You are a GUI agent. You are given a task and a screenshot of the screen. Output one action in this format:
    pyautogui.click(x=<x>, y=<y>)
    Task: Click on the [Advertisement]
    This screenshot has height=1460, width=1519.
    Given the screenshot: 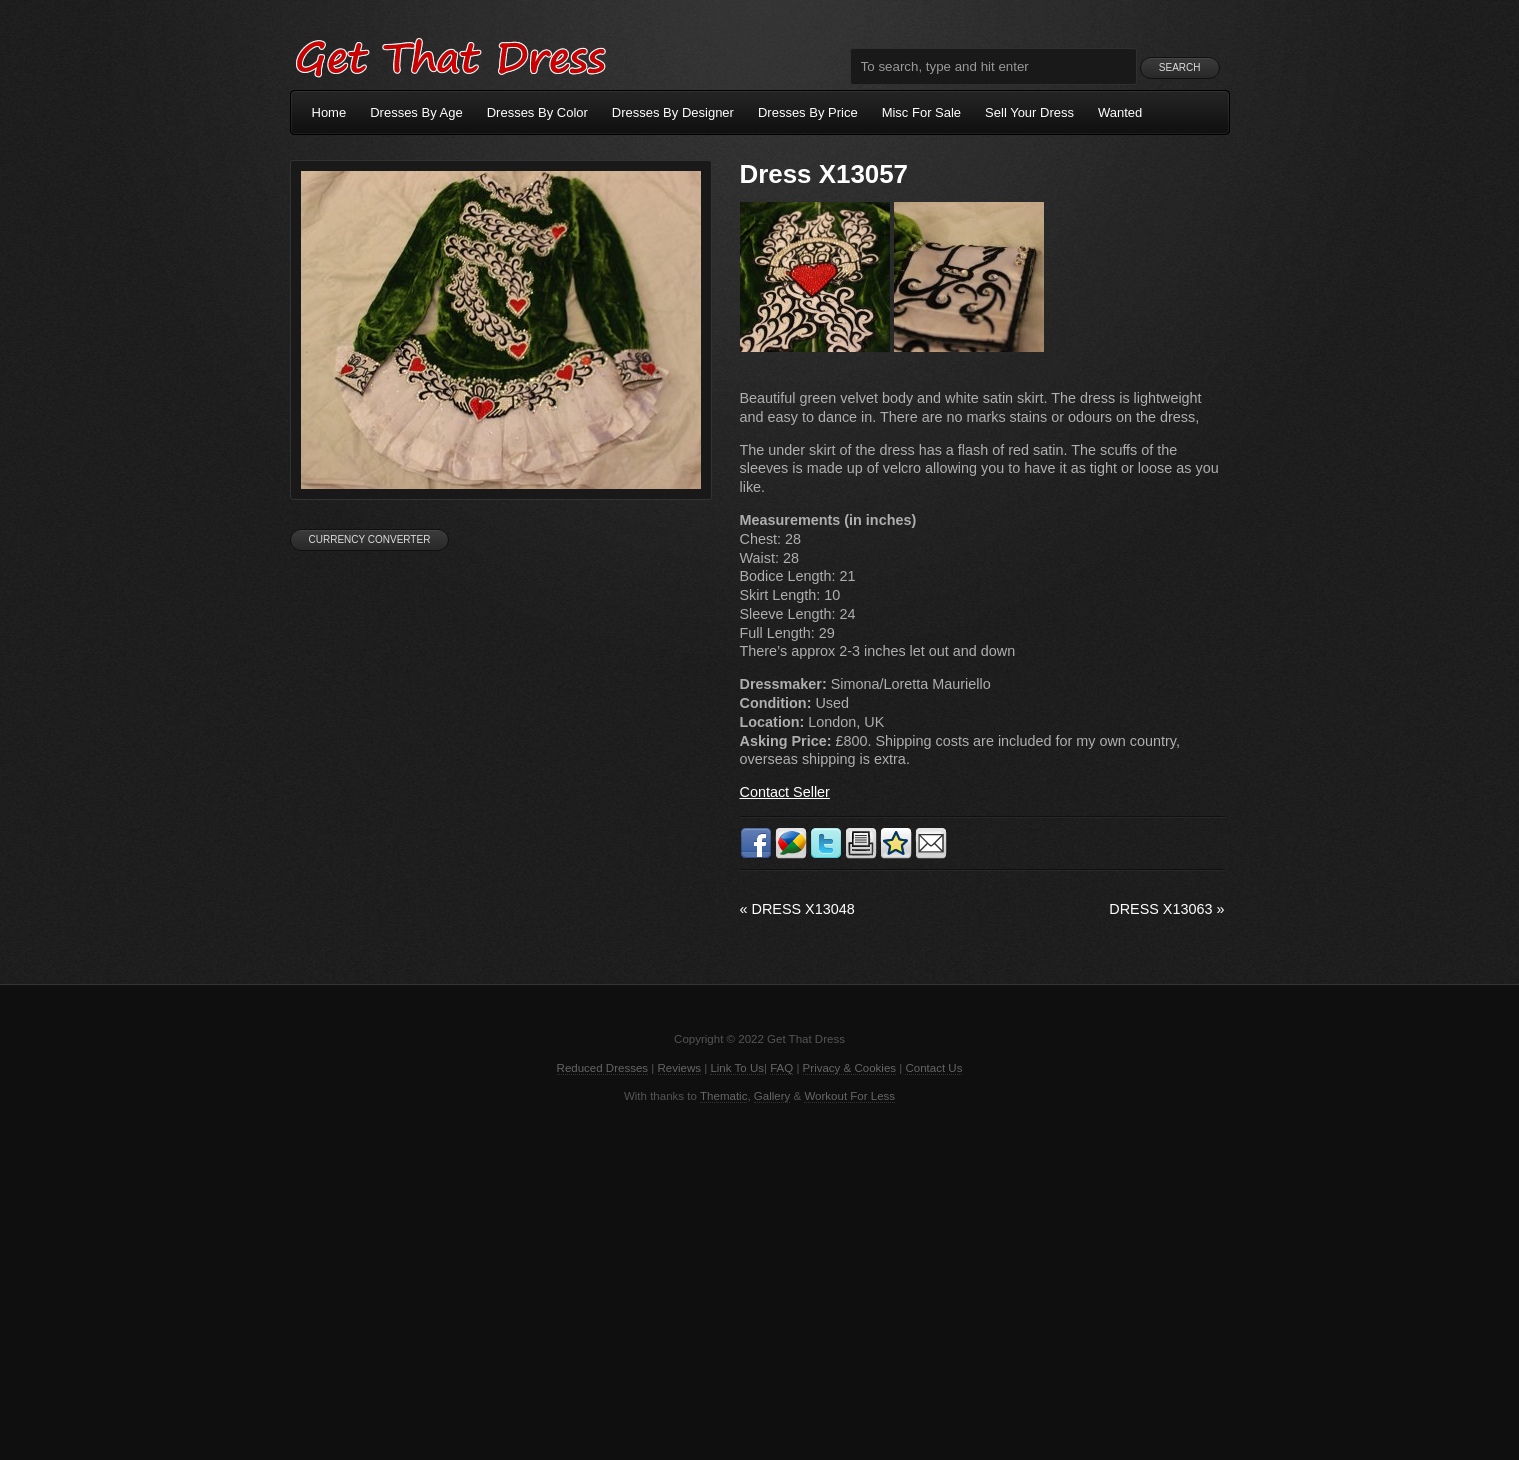 What is the action you would take?
    pyautogui.click(x=760, y=1280)
    